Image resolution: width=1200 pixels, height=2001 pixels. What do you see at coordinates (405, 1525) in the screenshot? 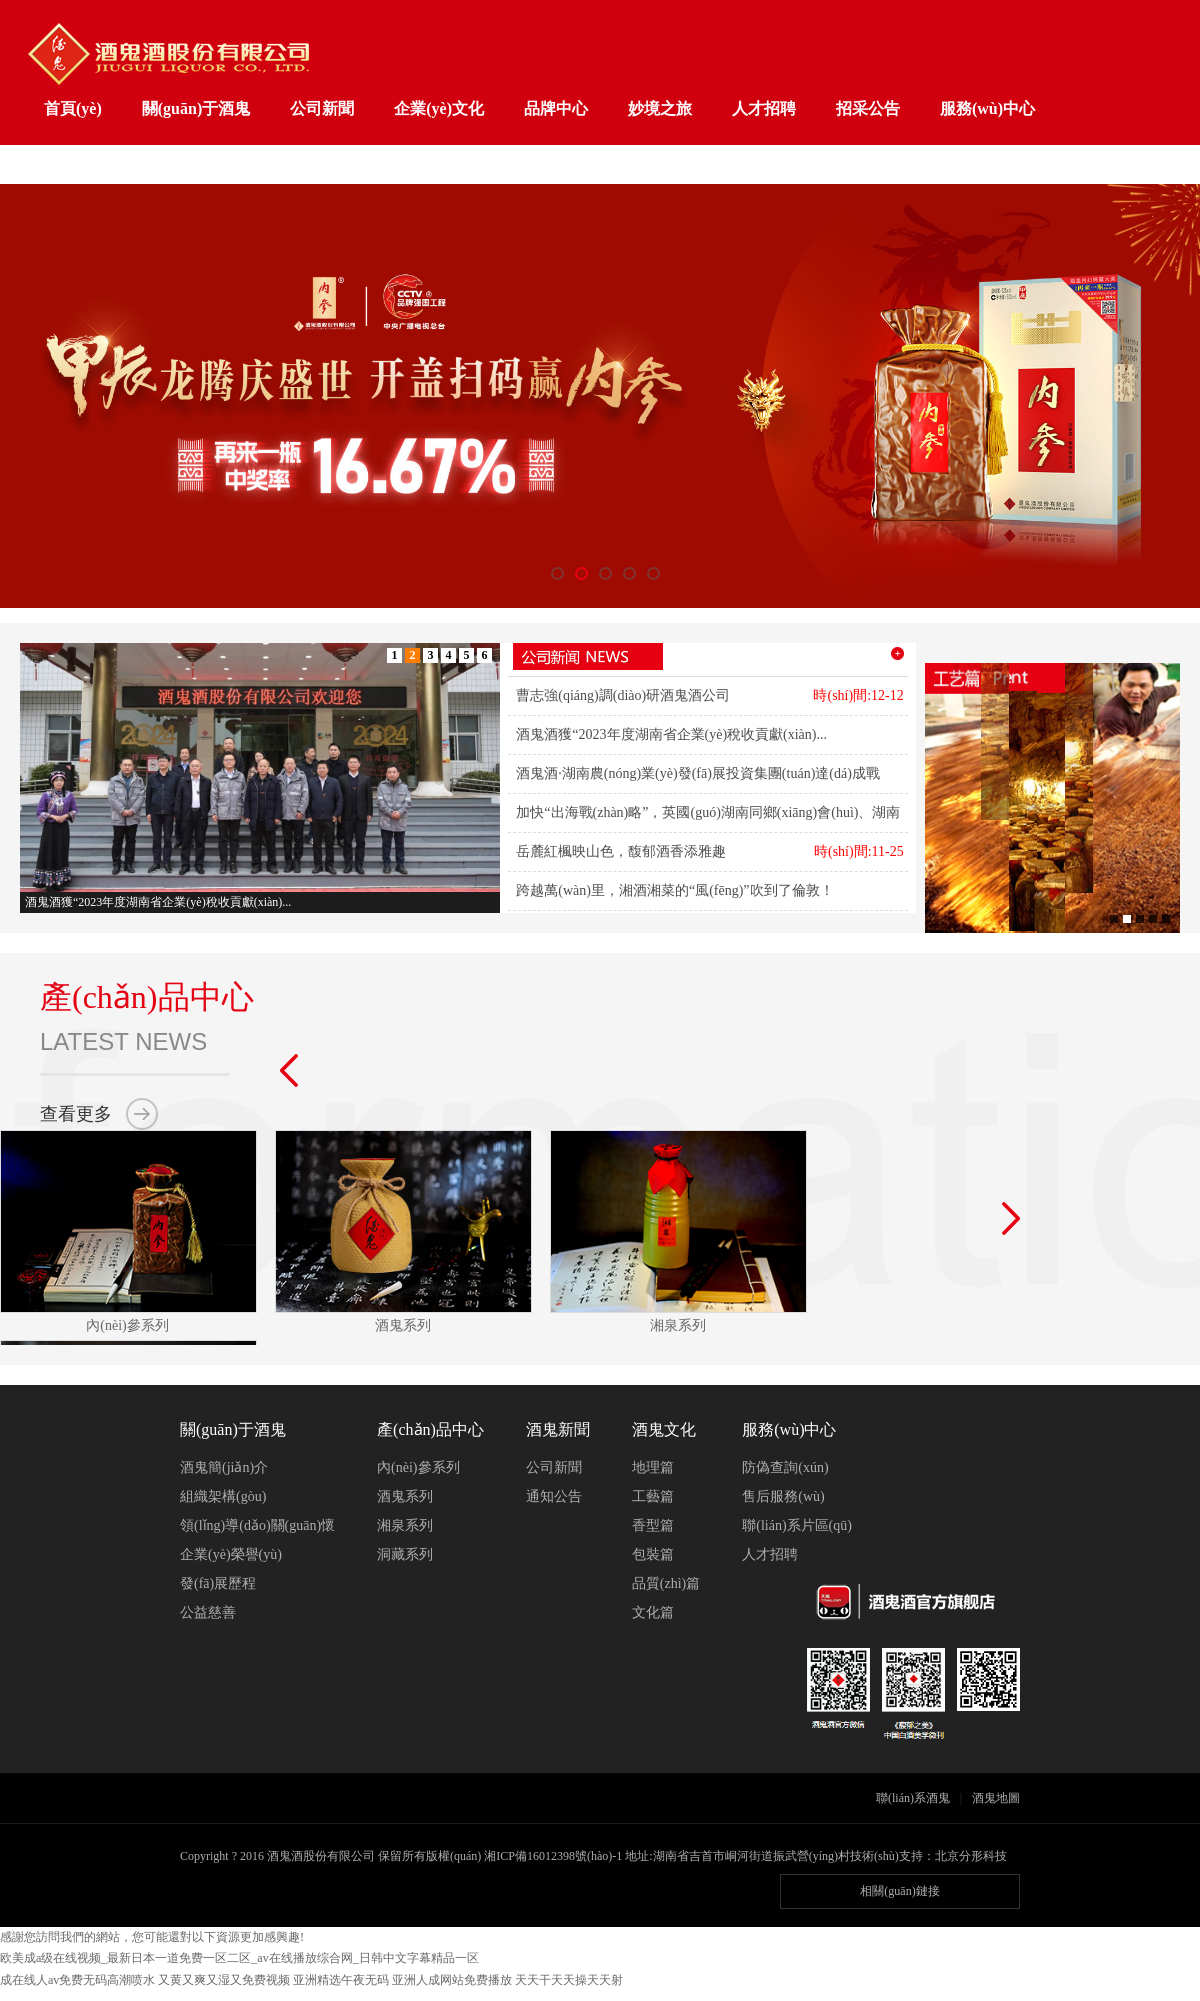
I see `湘泉系列` at bounding box center [405, 1525].